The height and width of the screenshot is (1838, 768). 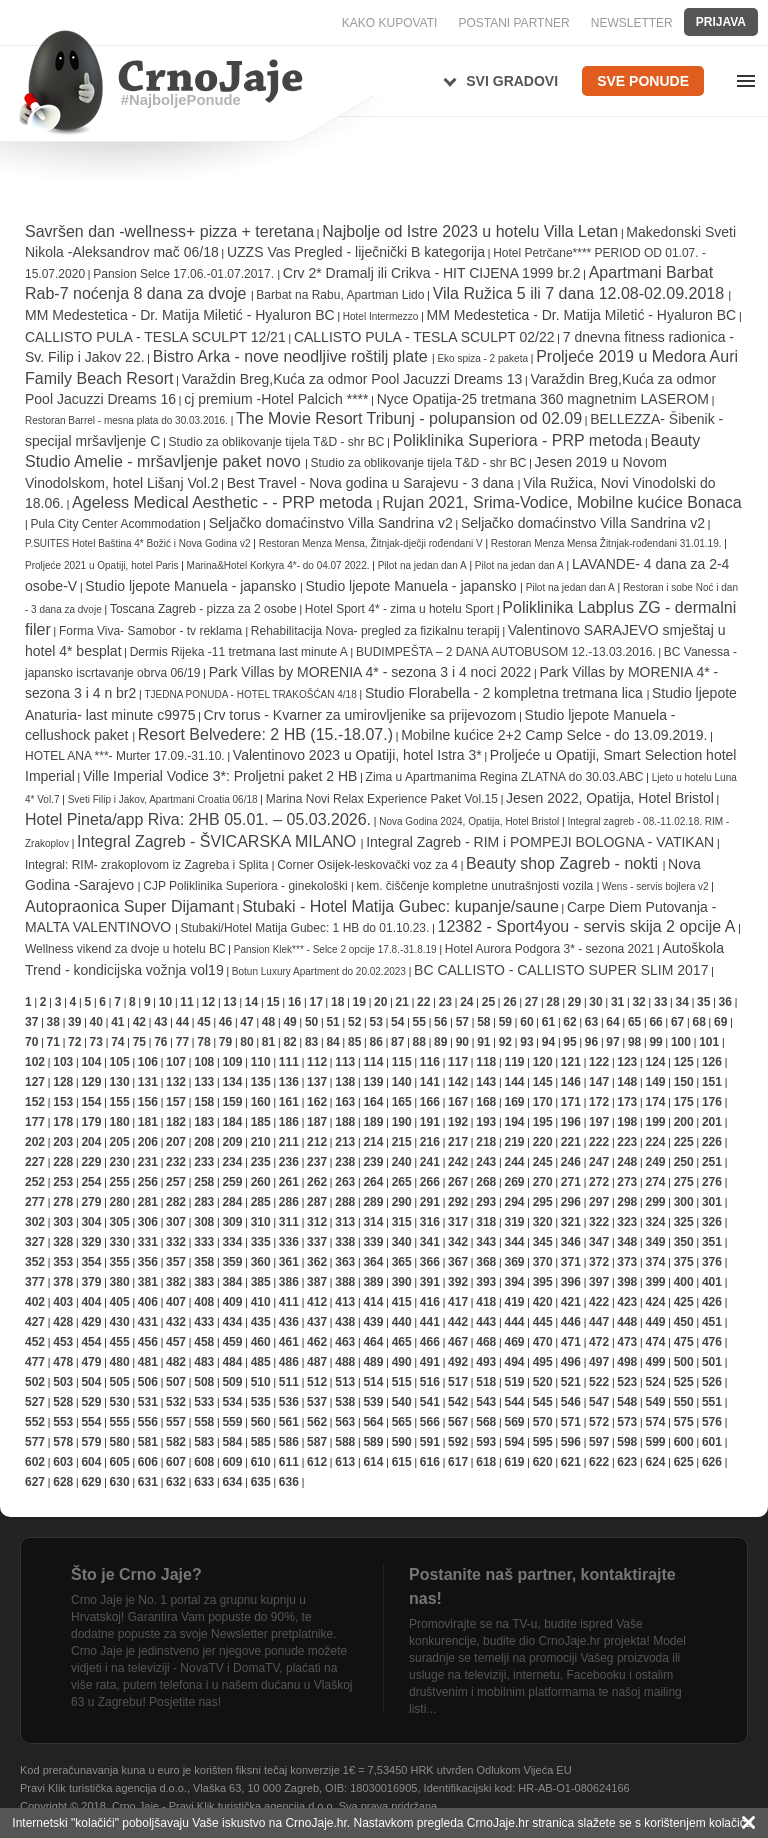 What do you see at coordinates (148, 1242) in the screenshot?
I see `331` at bounding box center [148, 1242].